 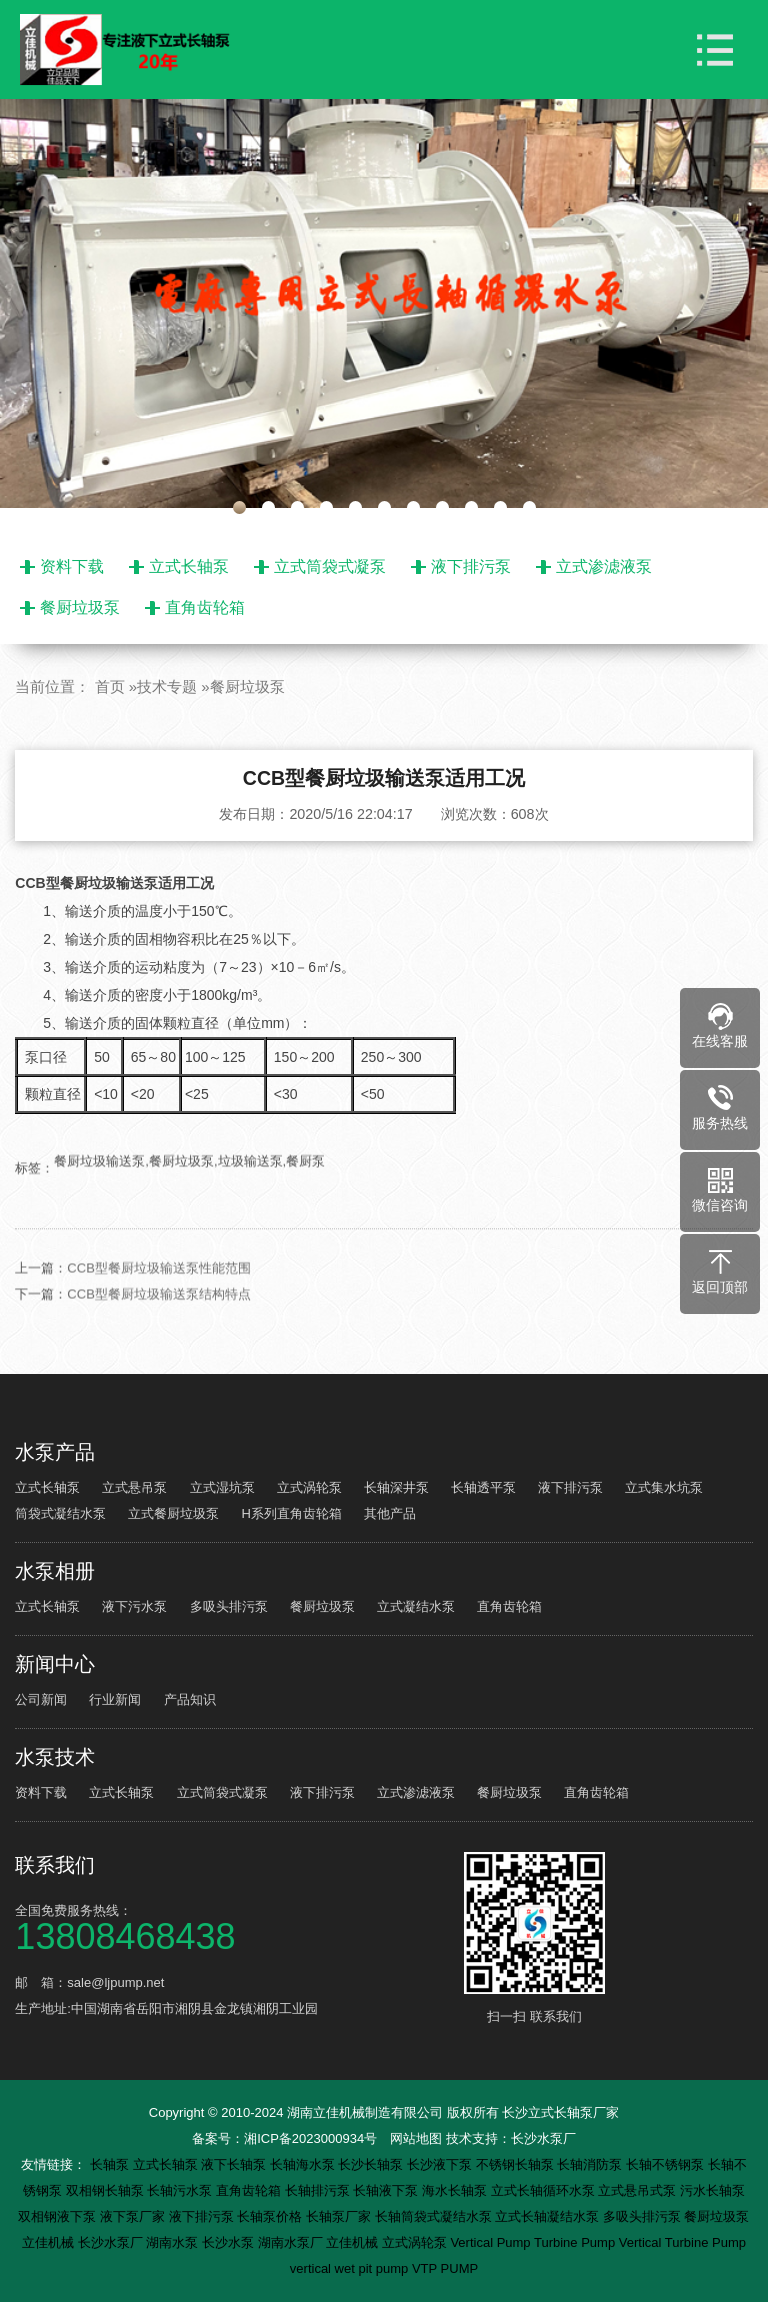 I want to click on 立式餐厨垃圾泵, so click(x=173, y=1513).